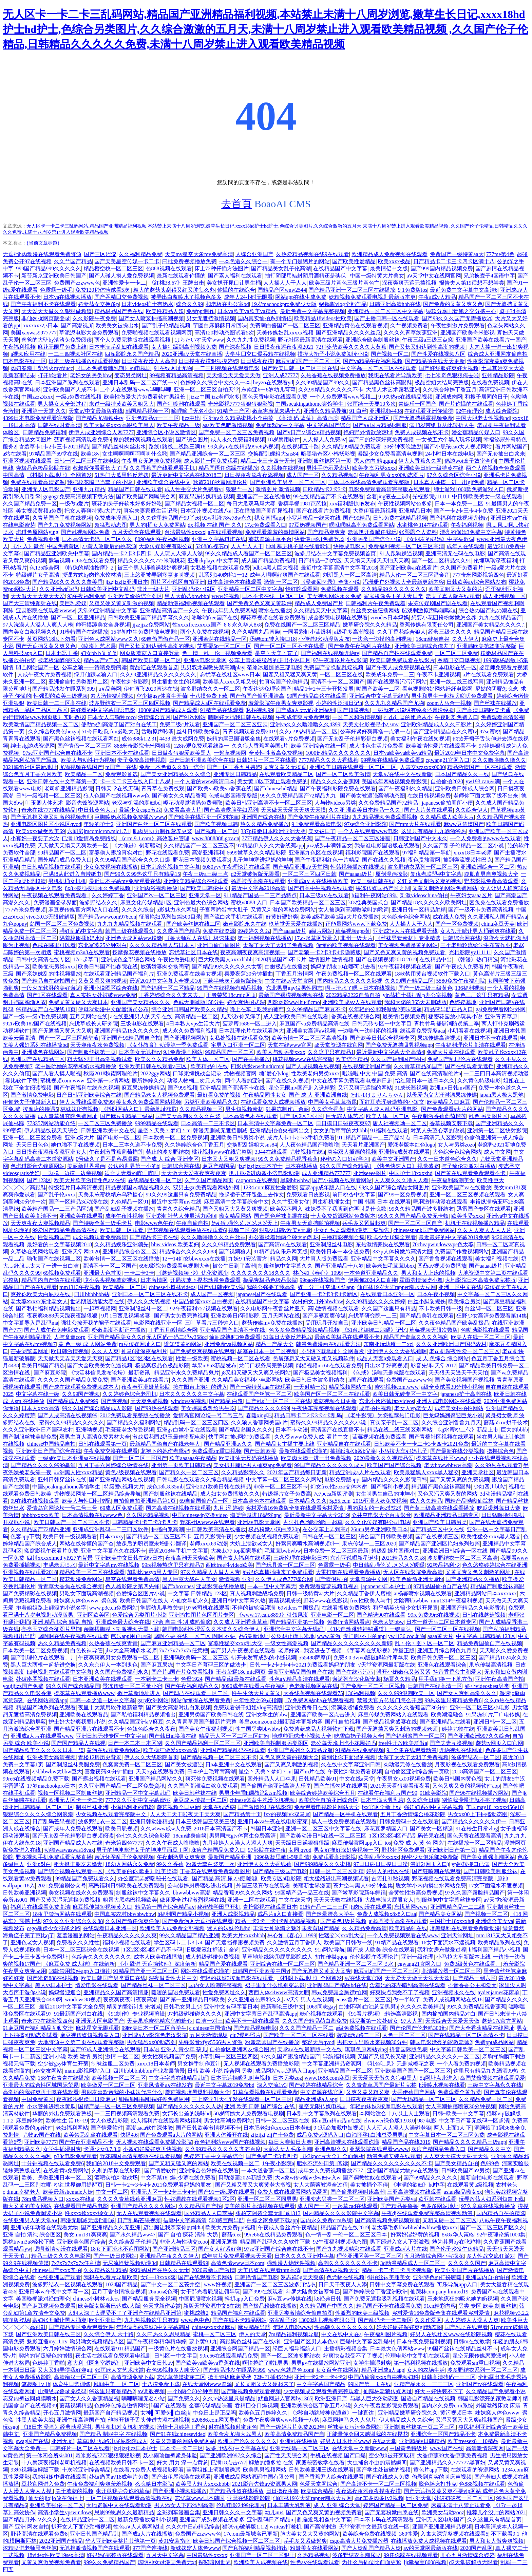 The width and height of the screenshot is (532, 2576). I want to click on 自拍偷拍2020, so click(447, 781).